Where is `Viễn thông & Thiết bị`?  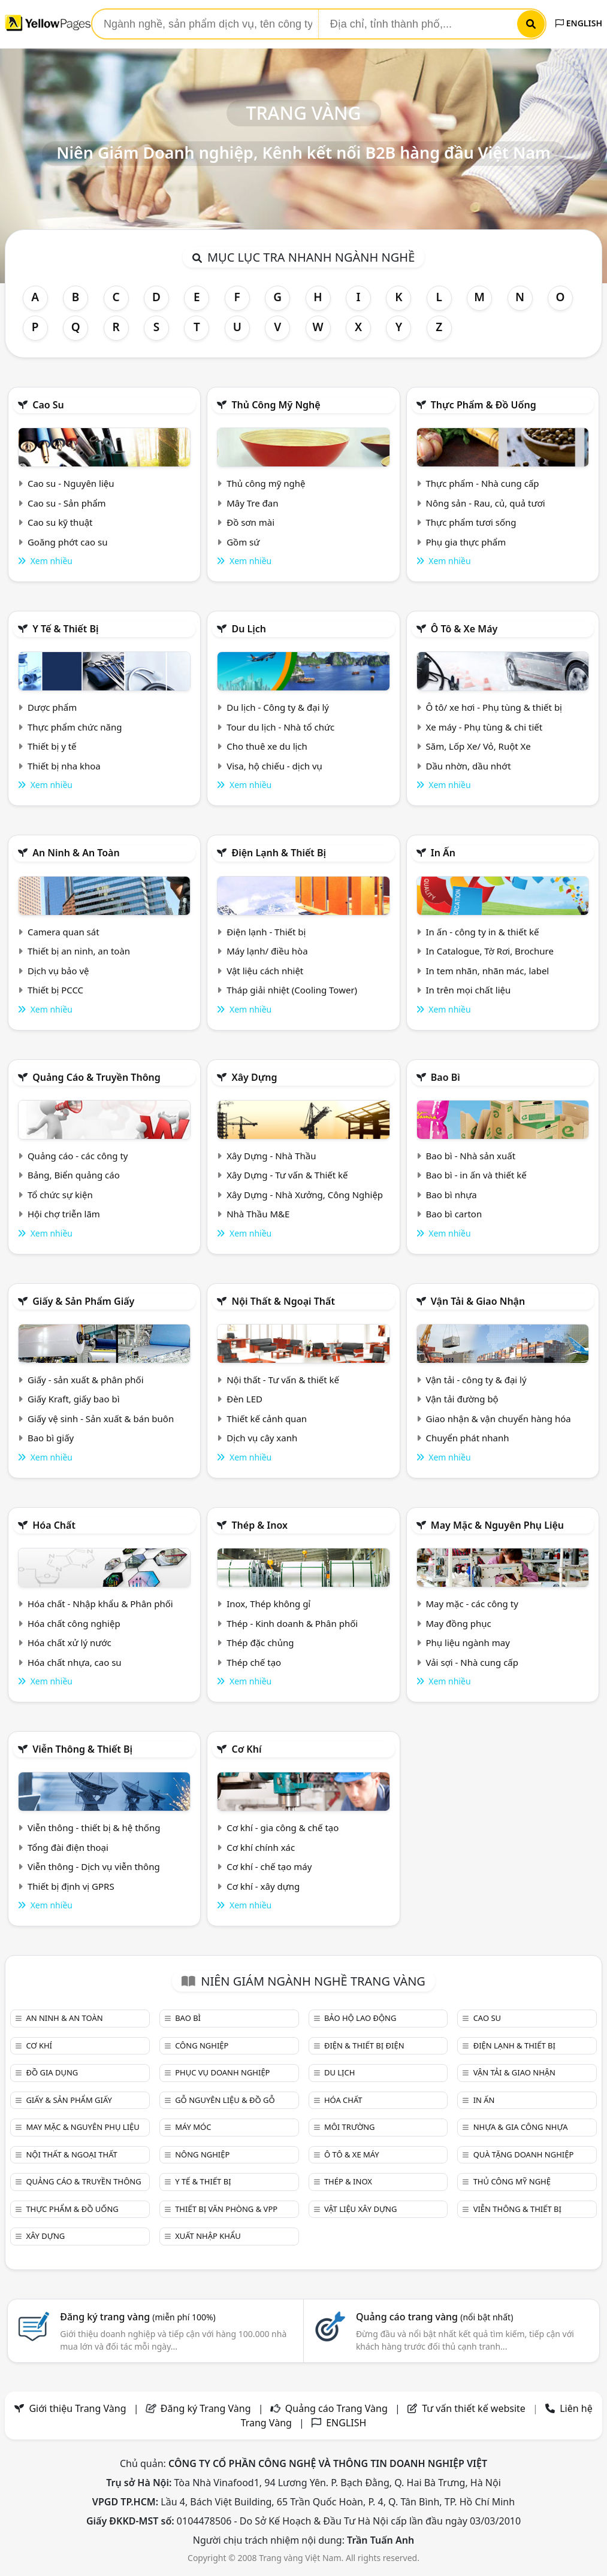 Viễn thông & Thiết bị is located at coordinates (82, 1749).